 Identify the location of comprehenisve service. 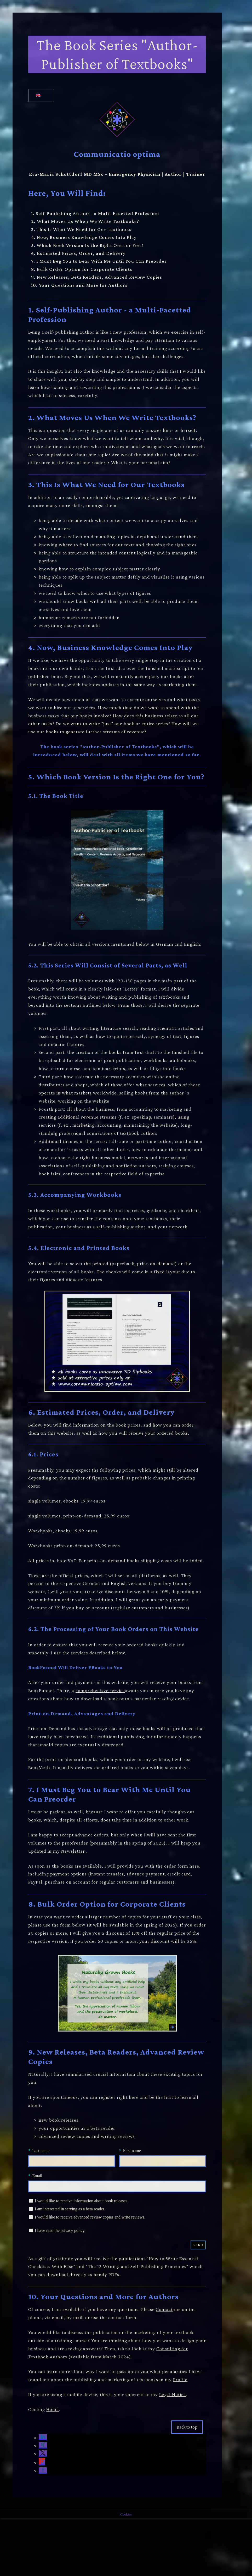
(100, 1690).